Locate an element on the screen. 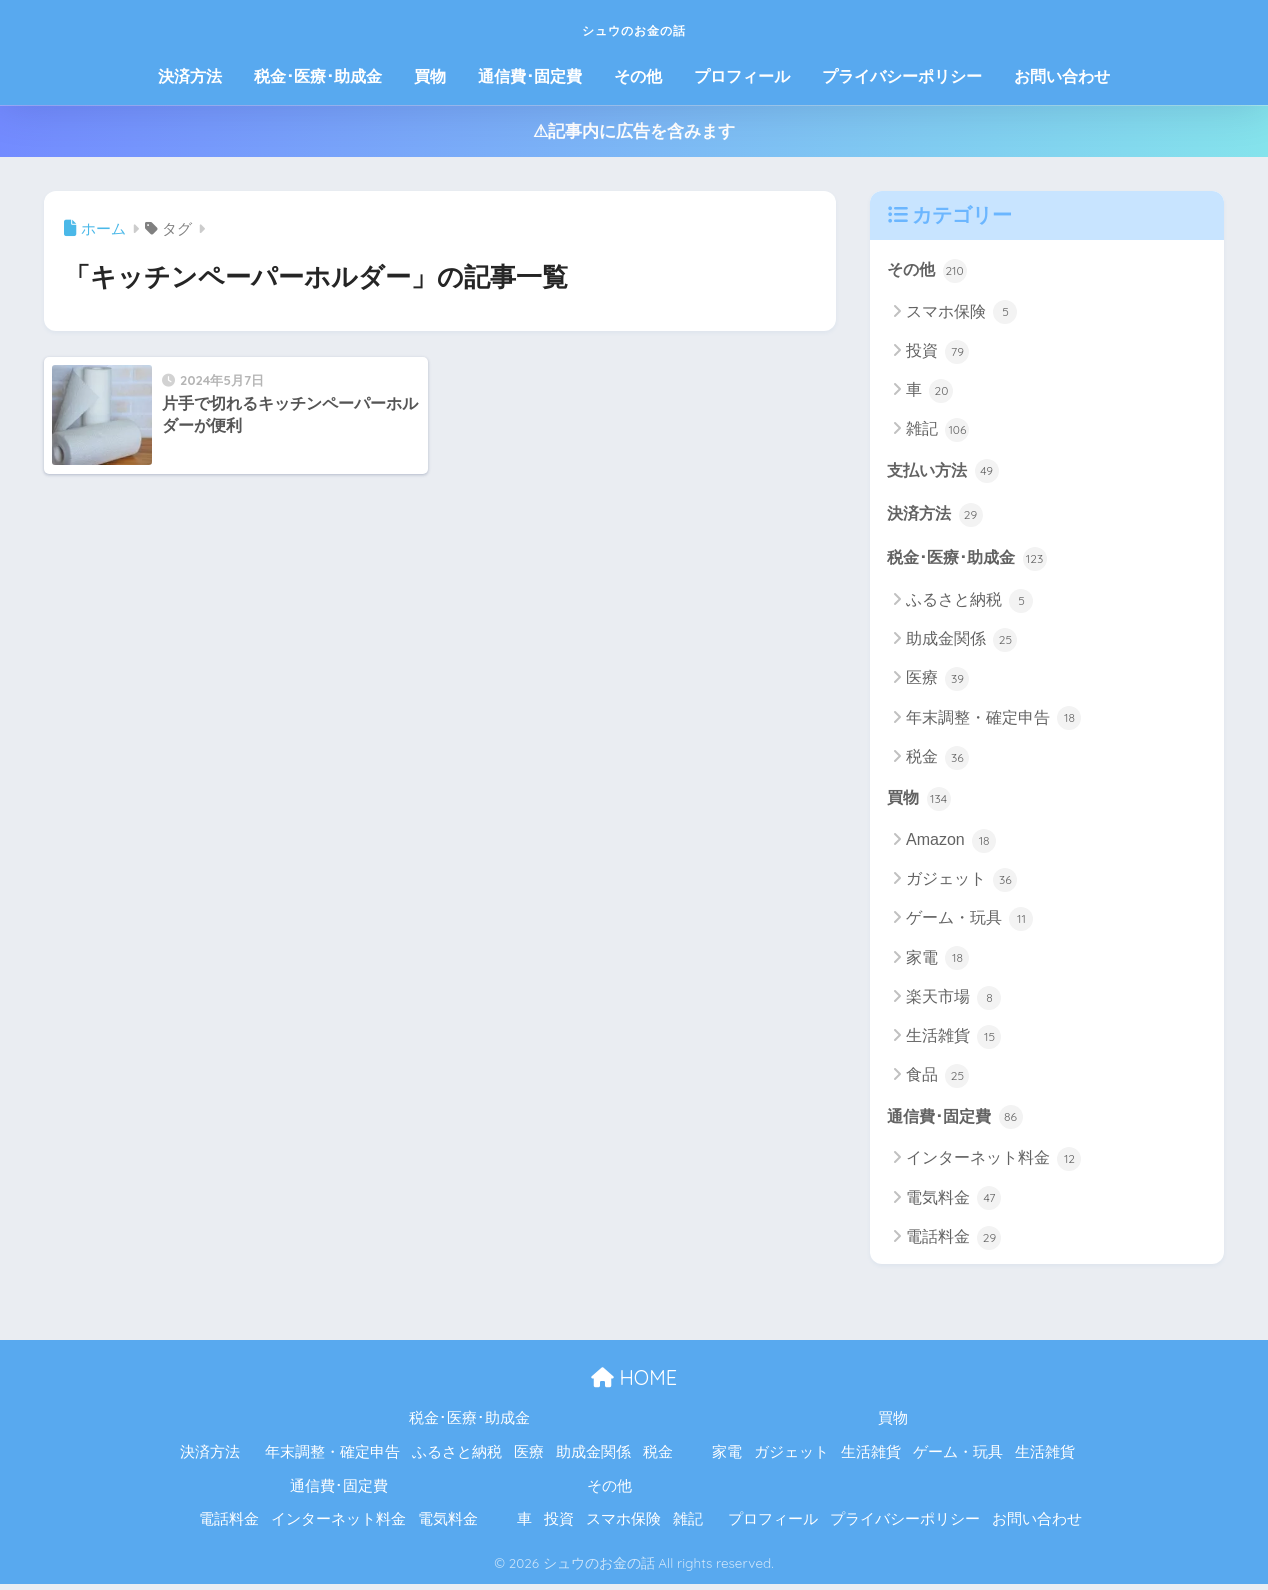 This screenshot has width=1268, height=1590. お問い合わせ is located at coordinates (1062, 76).